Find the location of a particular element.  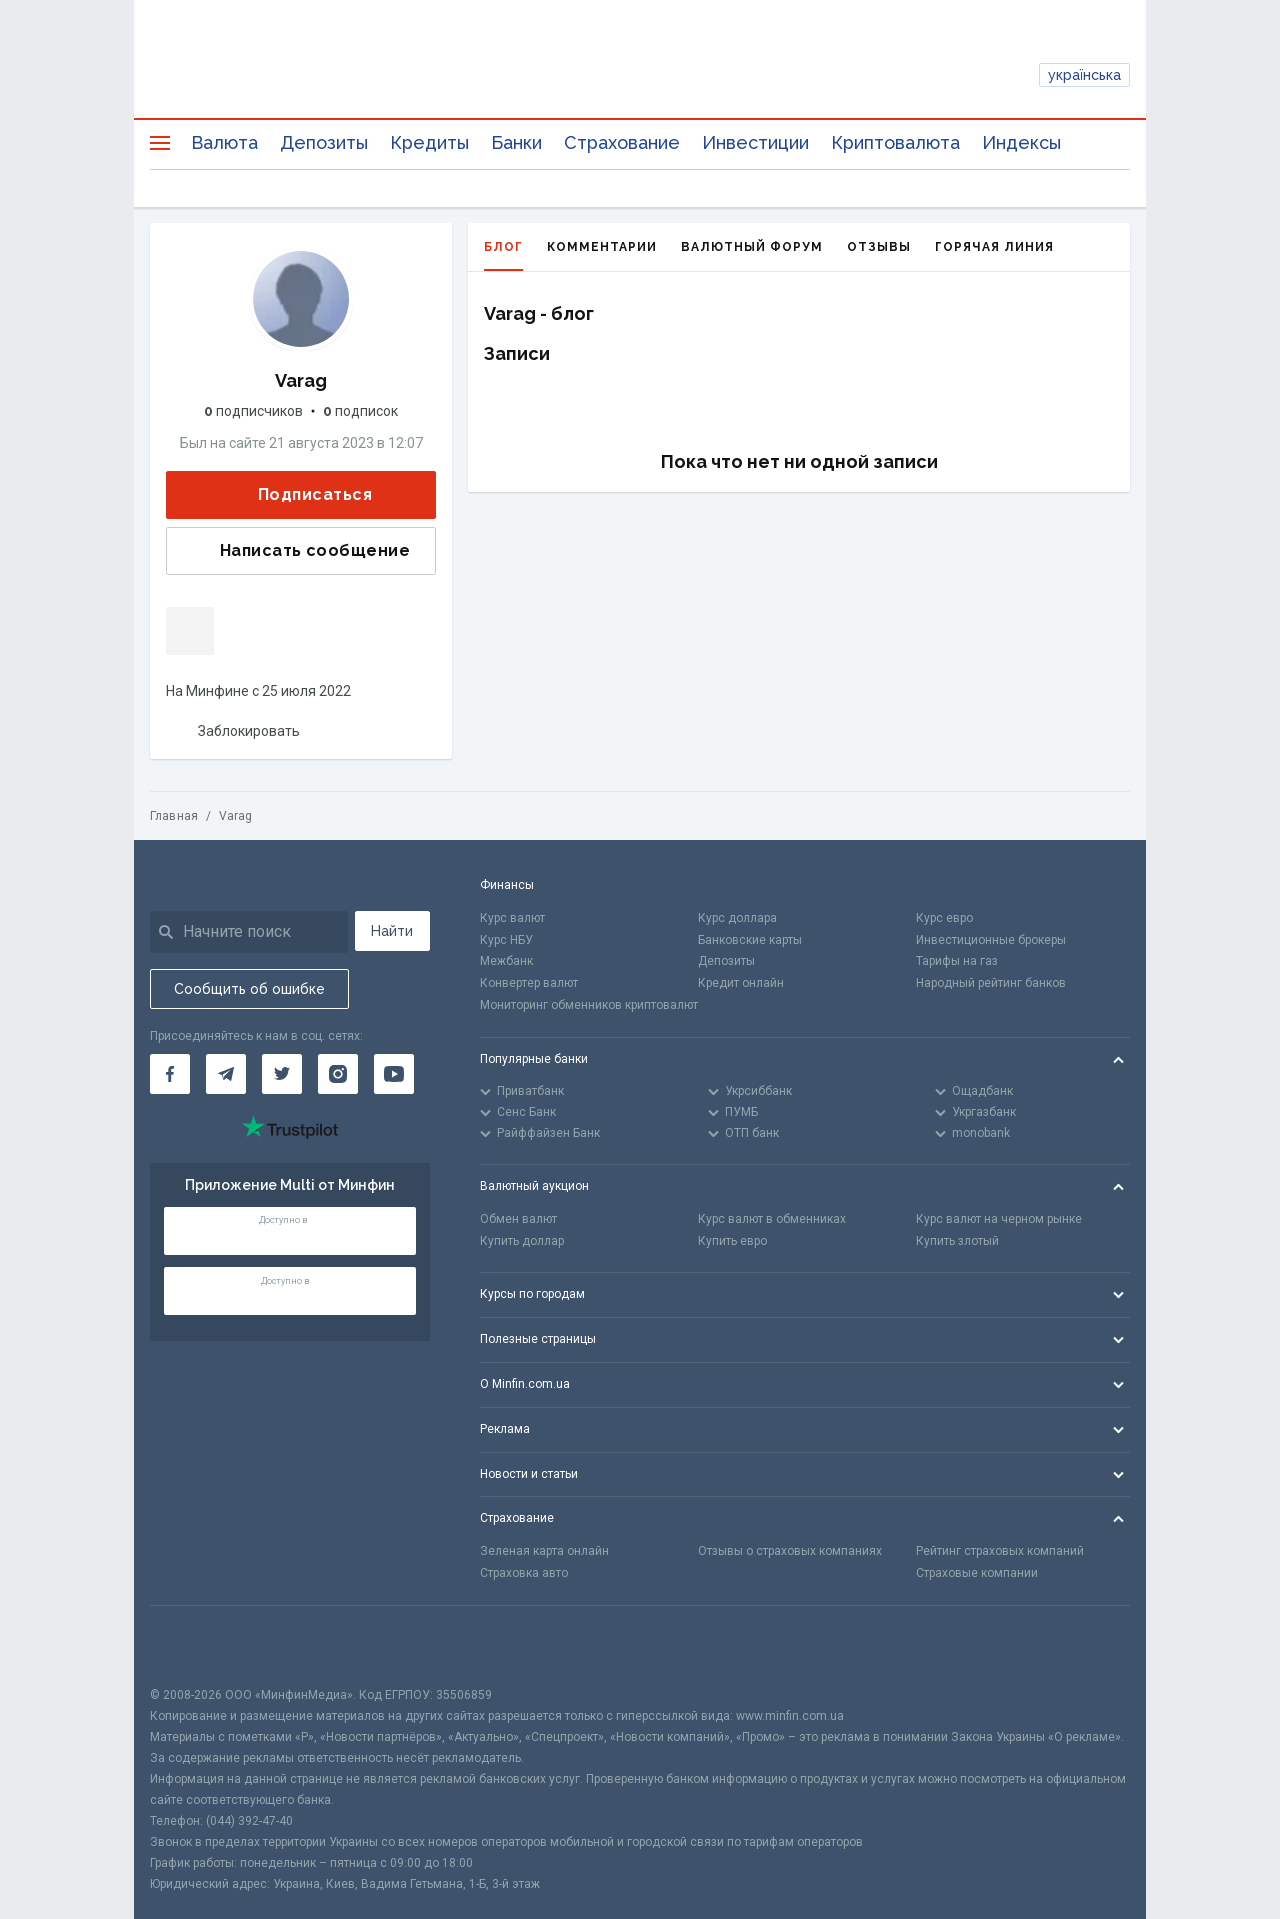

Криптовалюта is located at coordinates (895, 142).